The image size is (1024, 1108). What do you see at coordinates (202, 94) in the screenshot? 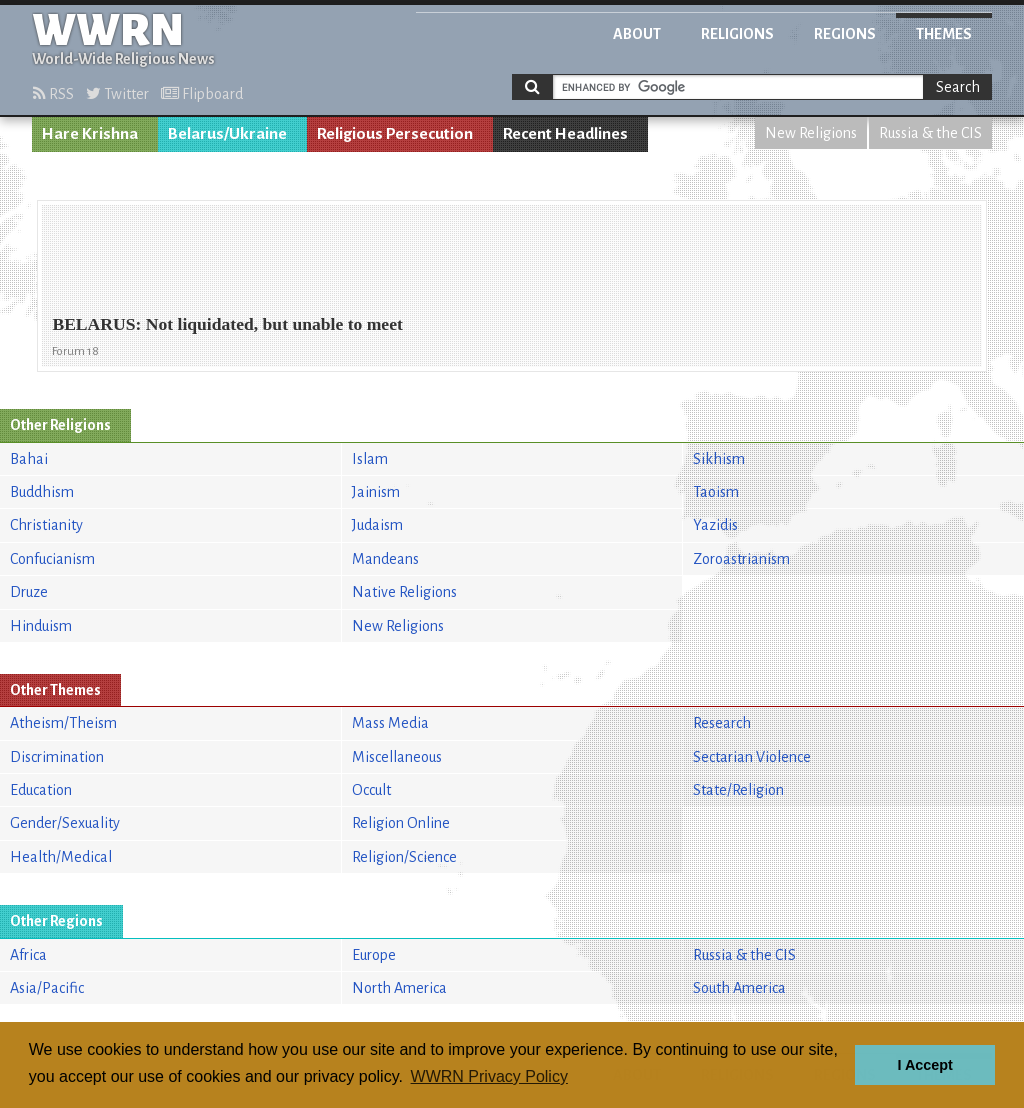
I see `Flipboard` at bounding box center [202, 94].